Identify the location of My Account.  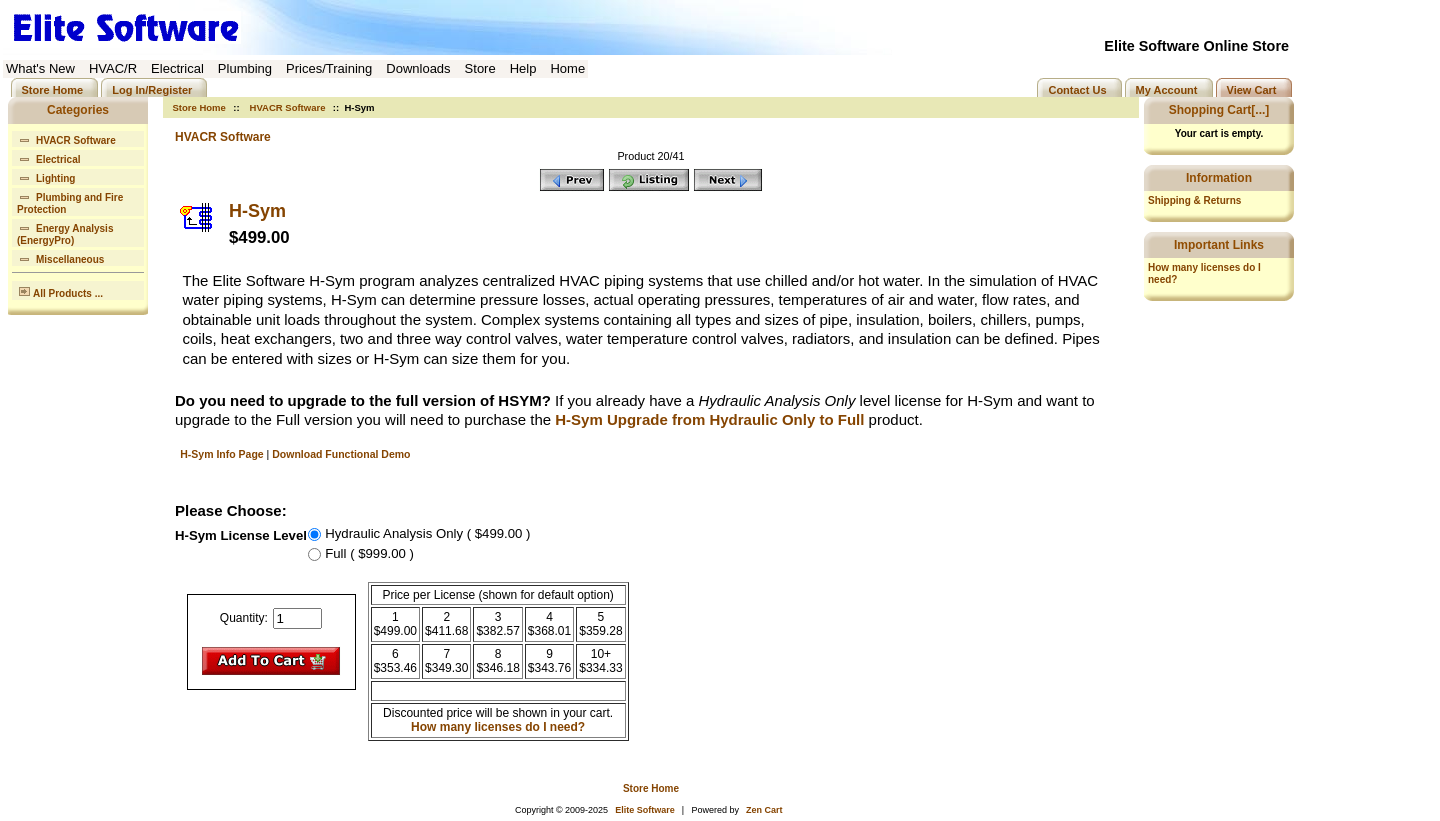
(1167, 89).